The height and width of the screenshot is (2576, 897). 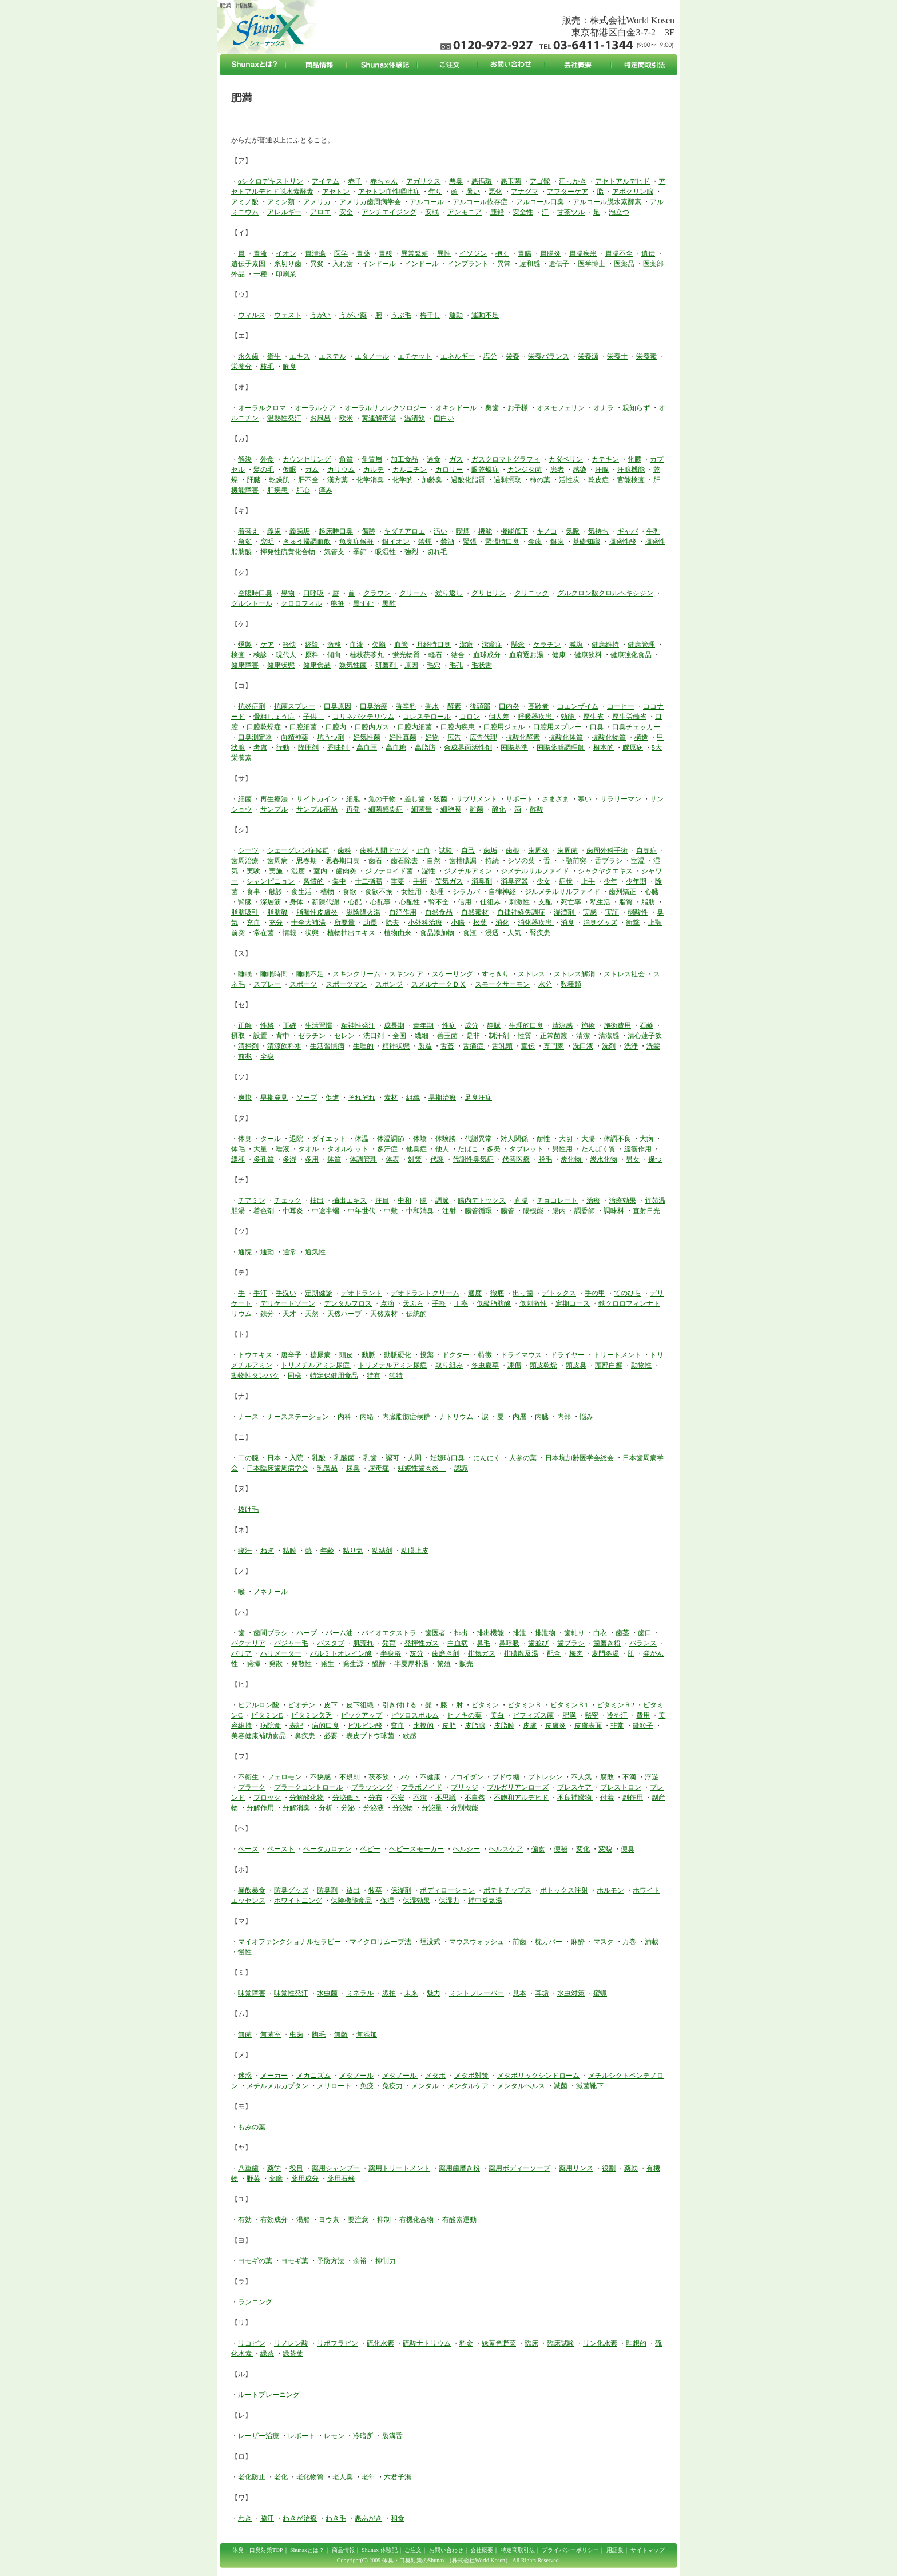 I want to click on 点滴, so click(x=387, y=1303).